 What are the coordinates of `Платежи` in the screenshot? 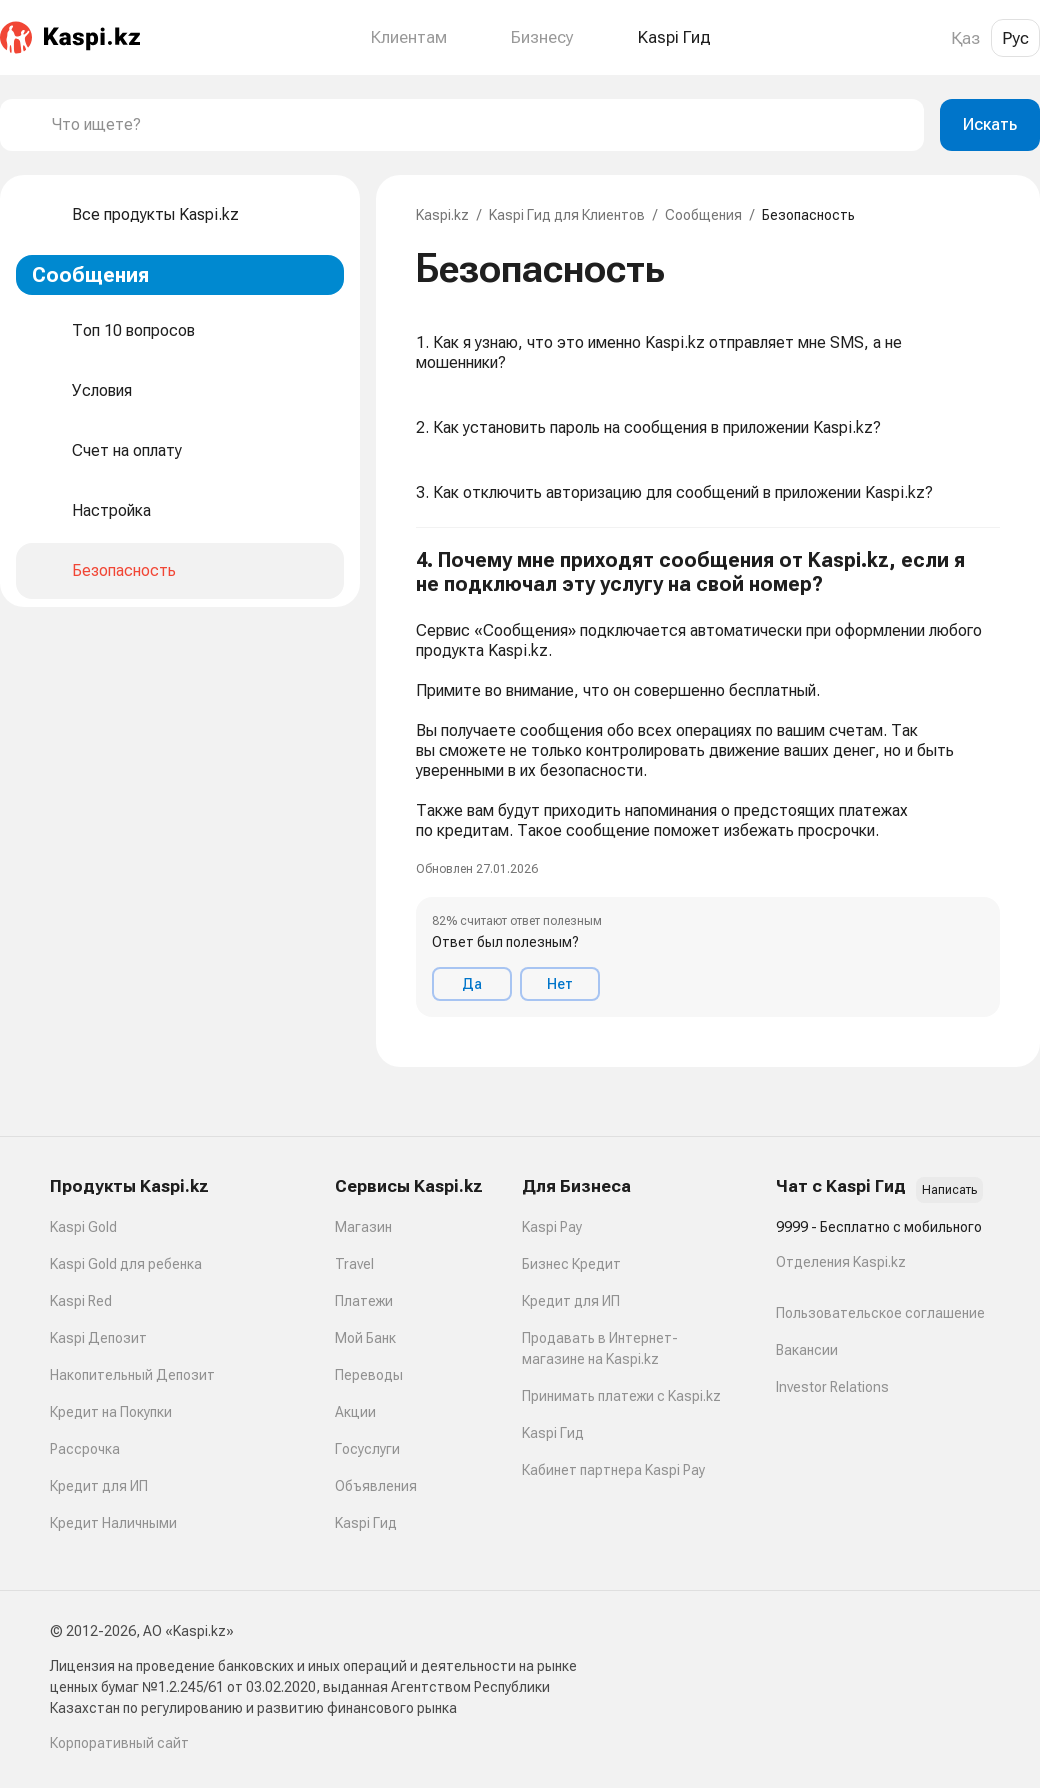 It's located at (364, 1301).